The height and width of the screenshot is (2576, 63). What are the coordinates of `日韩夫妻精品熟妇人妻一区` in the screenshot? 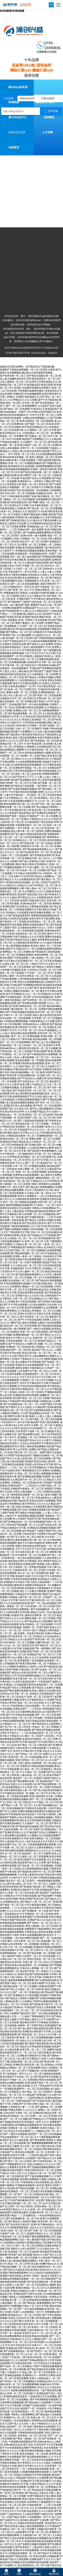 It's located at (18, 1790).